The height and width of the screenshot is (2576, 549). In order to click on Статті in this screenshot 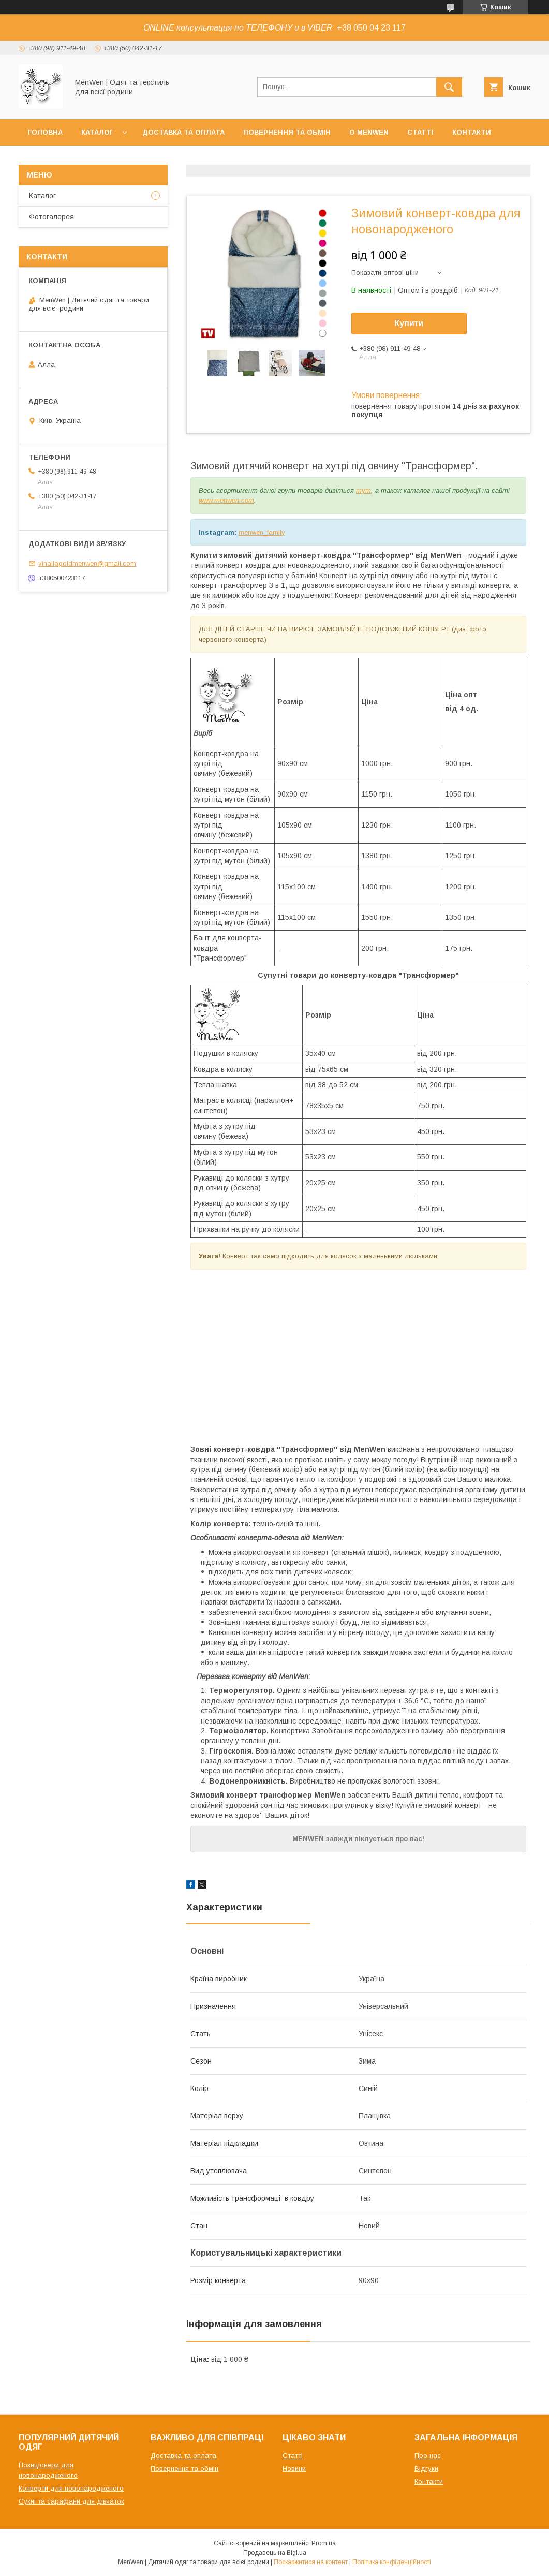, I will do `click(420, 132)`.